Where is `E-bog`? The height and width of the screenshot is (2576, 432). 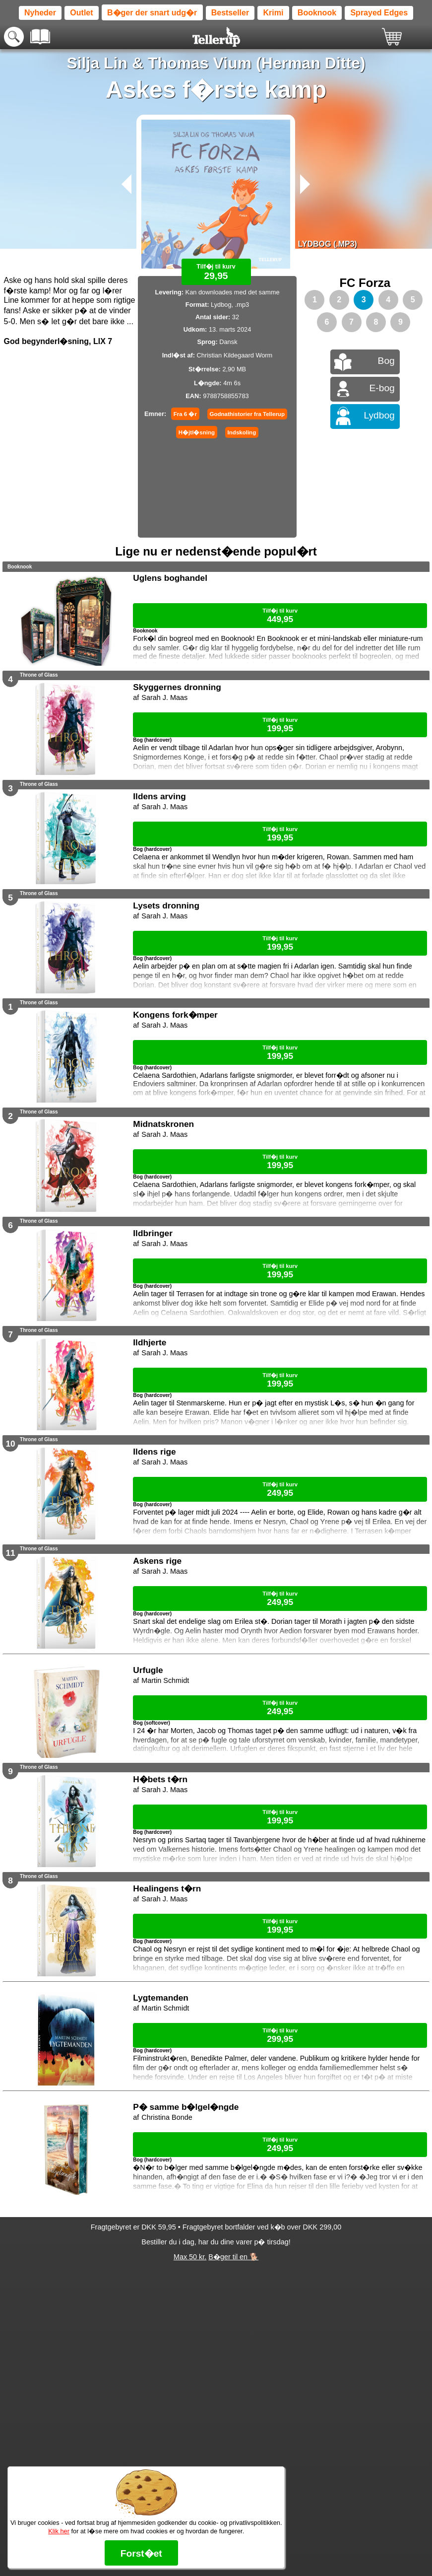
E-bog is located at coordinates (382, 388).